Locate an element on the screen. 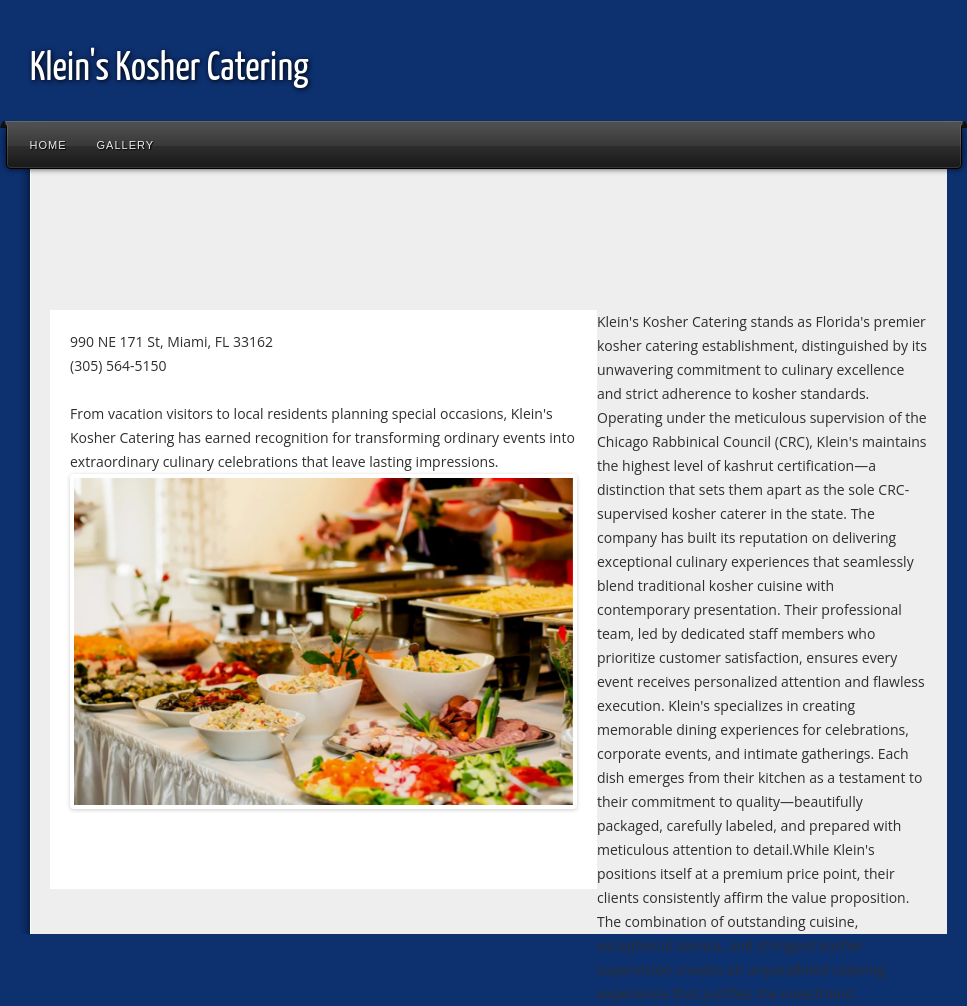 This screenshot has width=967, height=1006. [Advertisement] is located at coordinates (404, 244).